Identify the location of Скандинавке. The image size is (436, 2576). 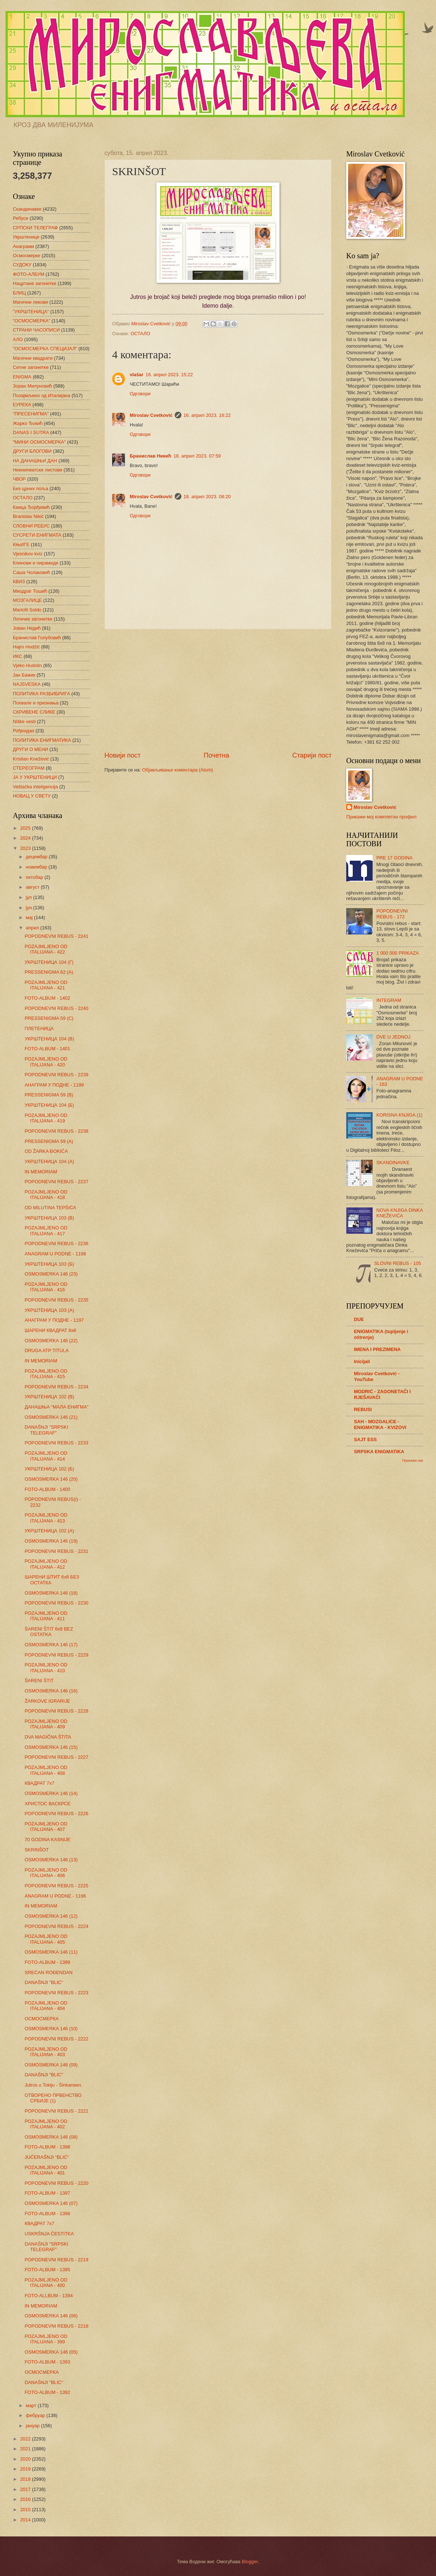
(27, 209).